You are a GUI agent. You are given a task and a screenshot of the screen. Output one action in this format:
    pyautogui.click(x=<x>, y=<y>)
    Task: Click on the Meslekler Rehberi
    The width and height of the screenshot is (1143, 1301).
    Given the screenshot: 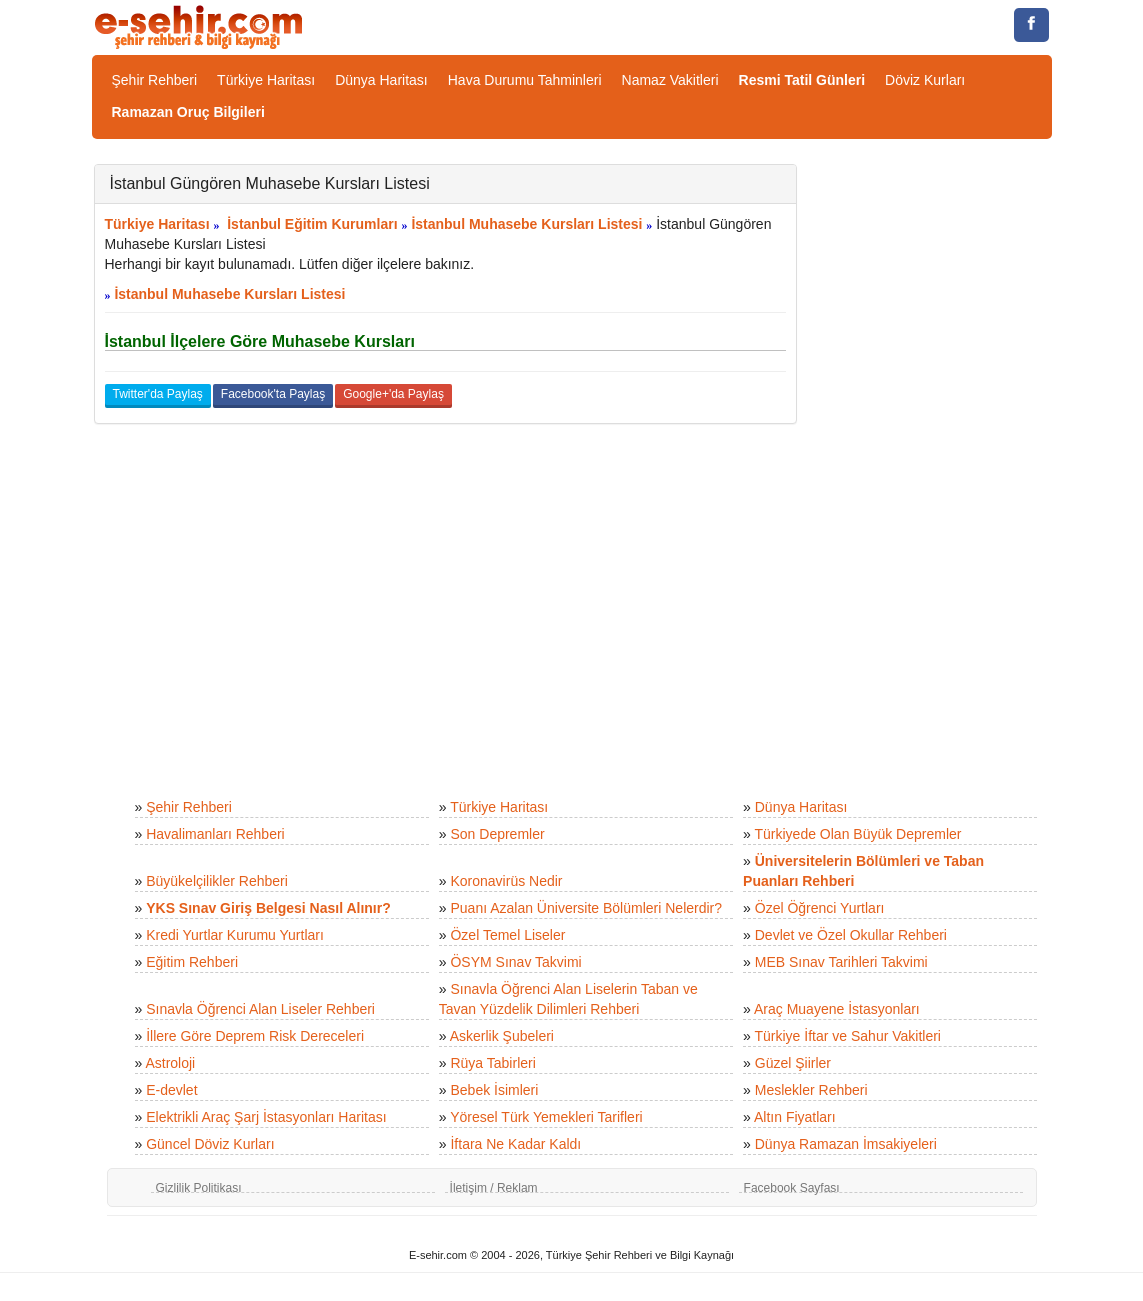 What is the action you would take?
    pyautogui.click(x=811, y=1090)
    